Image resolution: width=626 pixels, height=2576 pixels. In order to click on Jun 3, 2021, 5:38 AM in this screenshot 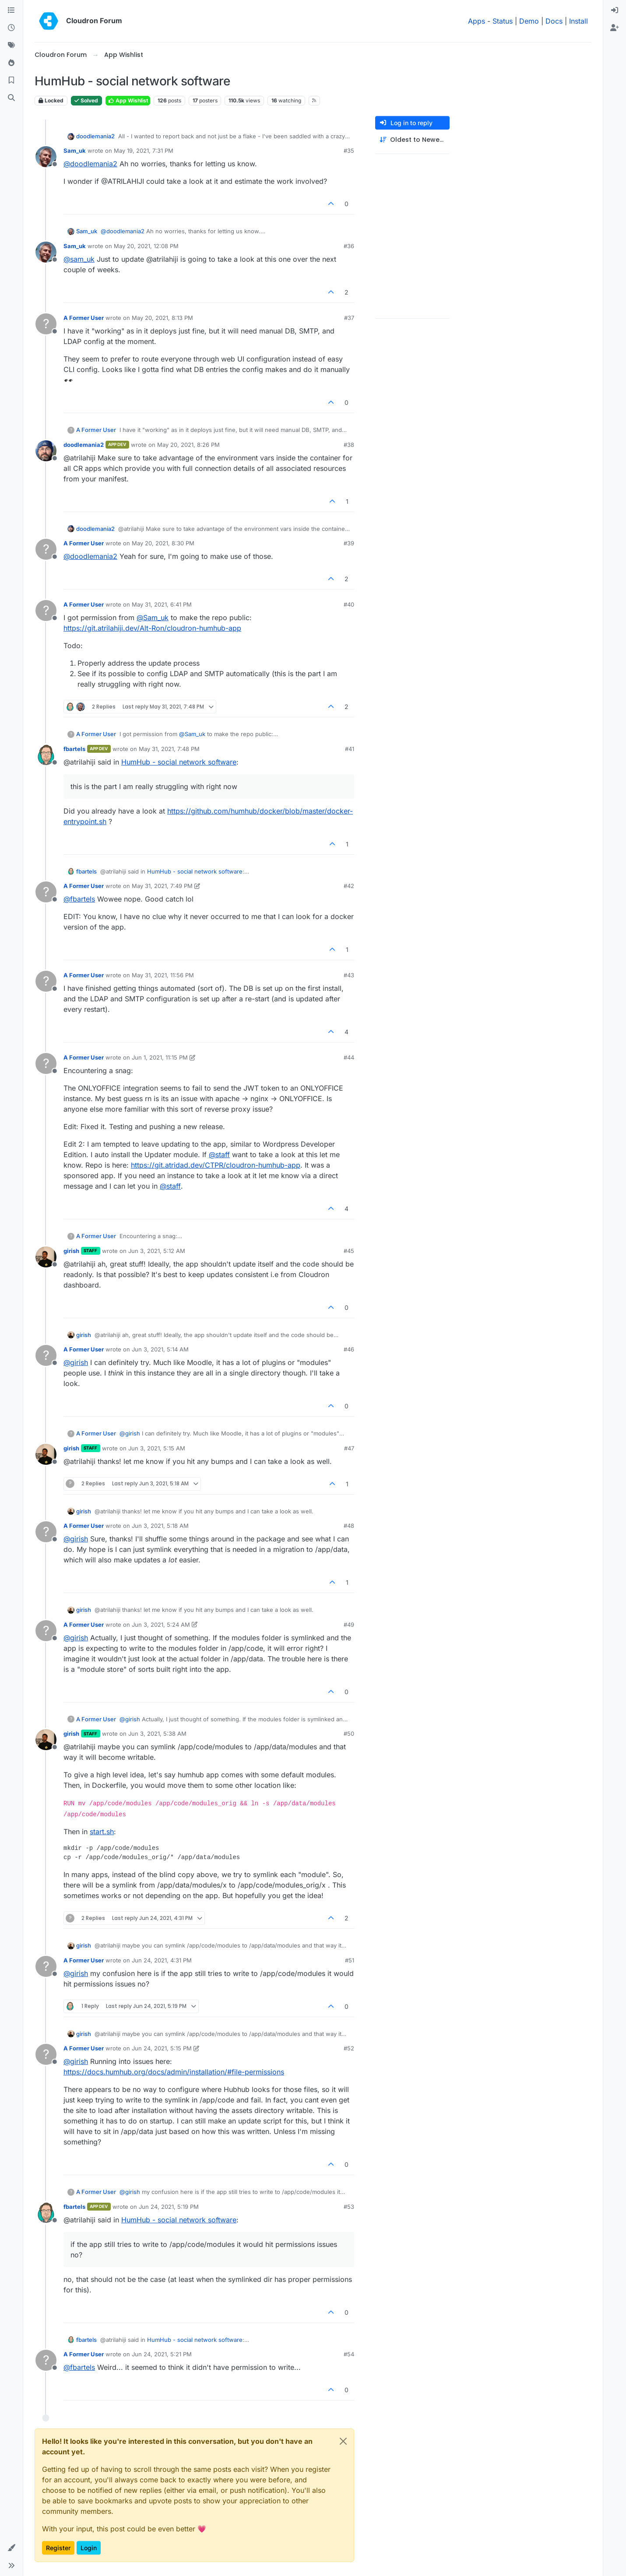, I will do `click(157, 1733)`.